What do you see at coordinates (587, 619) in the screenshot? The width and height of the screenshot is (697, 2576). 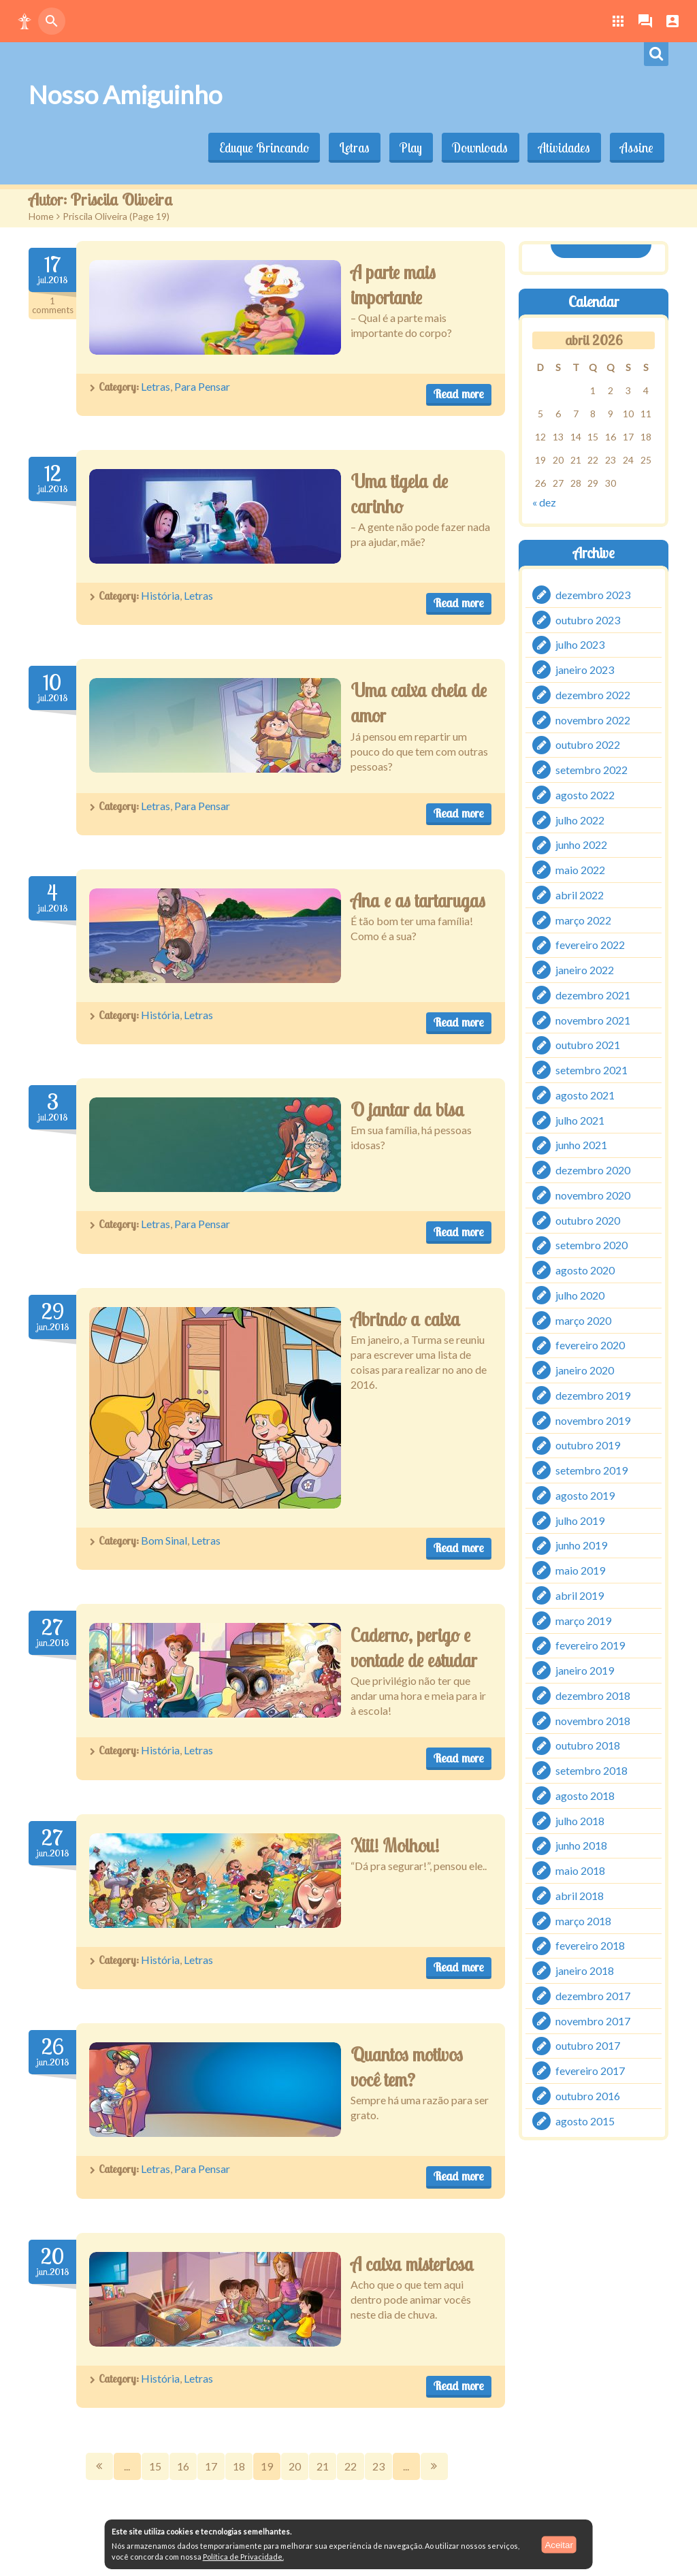 I see `outubro 2023` at bounding box center [587, 619].